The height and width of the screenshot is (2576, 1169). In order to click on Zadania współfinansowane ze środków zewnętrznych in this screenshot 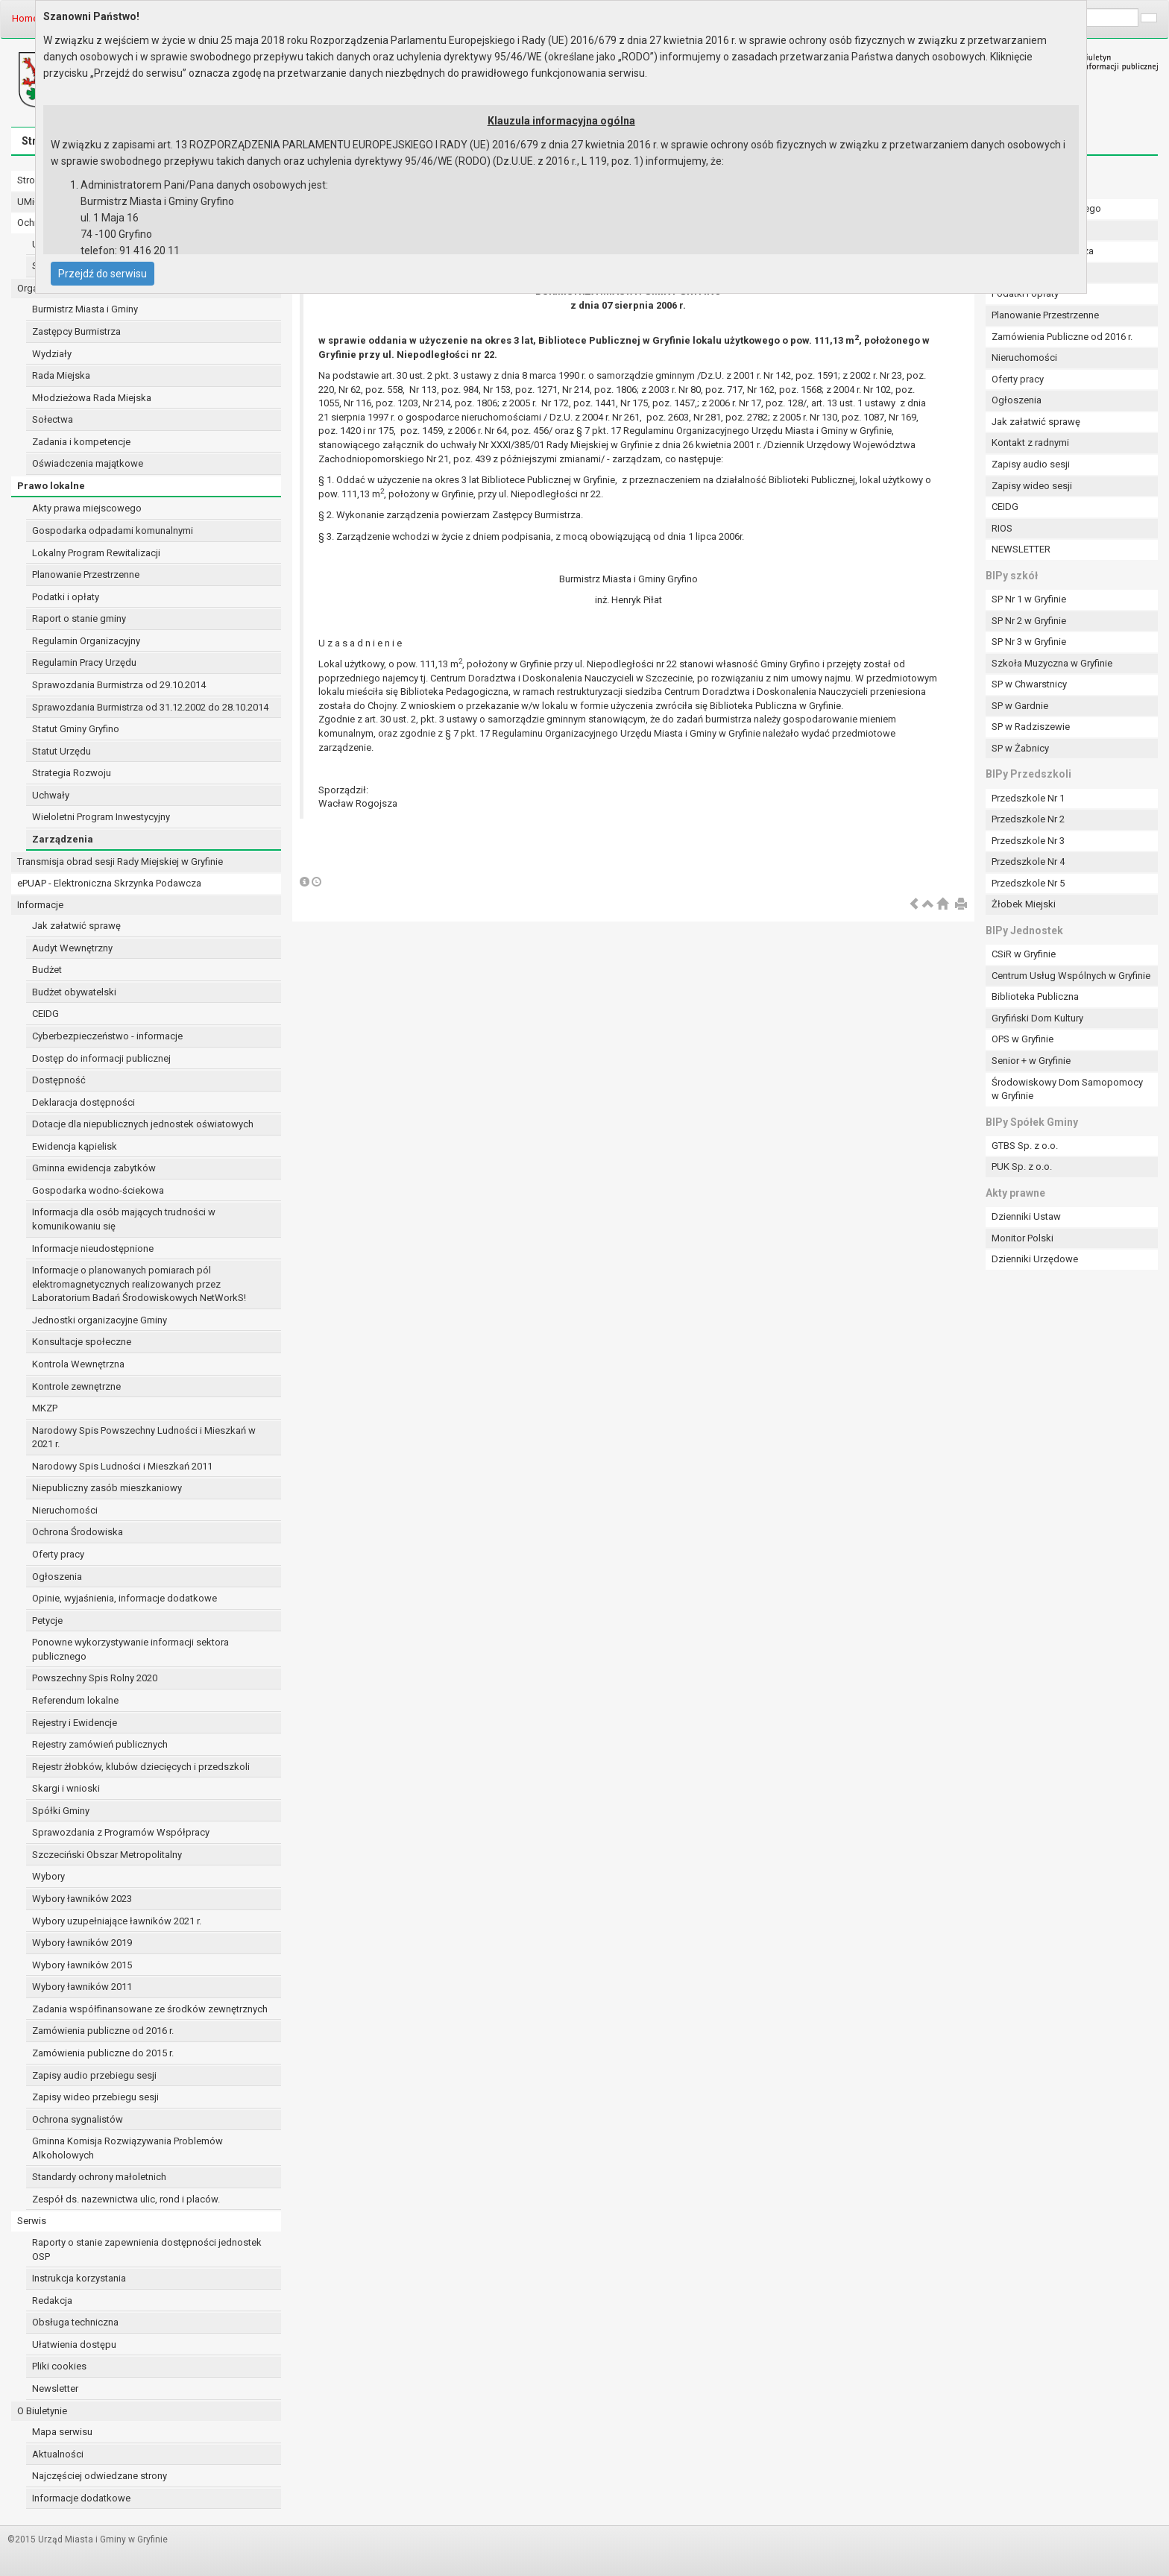, I will do `click(150, 2009)`.